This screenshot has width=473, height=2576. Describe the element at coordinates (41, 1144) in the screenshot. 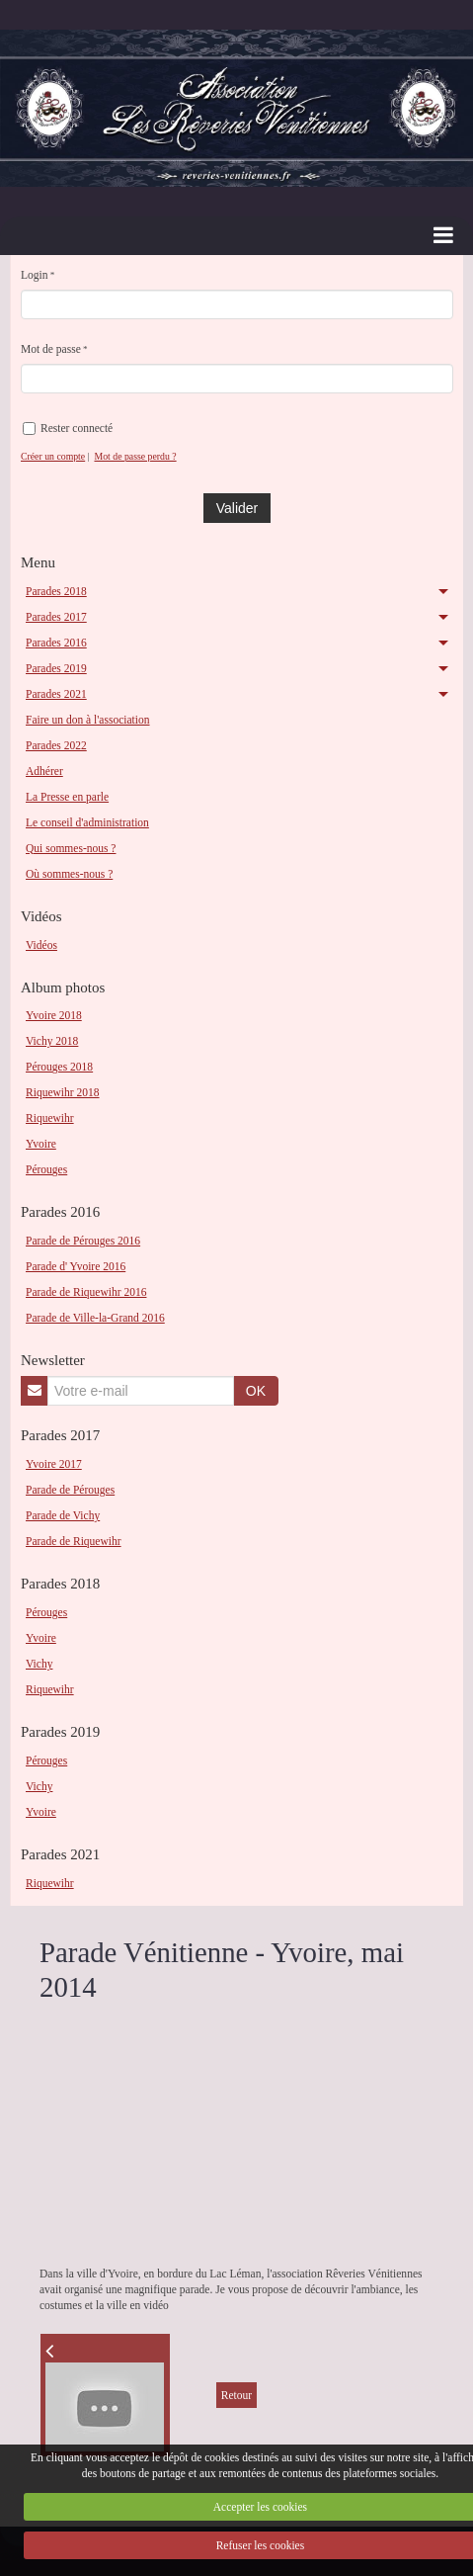

I see `Yvoire` at that location.